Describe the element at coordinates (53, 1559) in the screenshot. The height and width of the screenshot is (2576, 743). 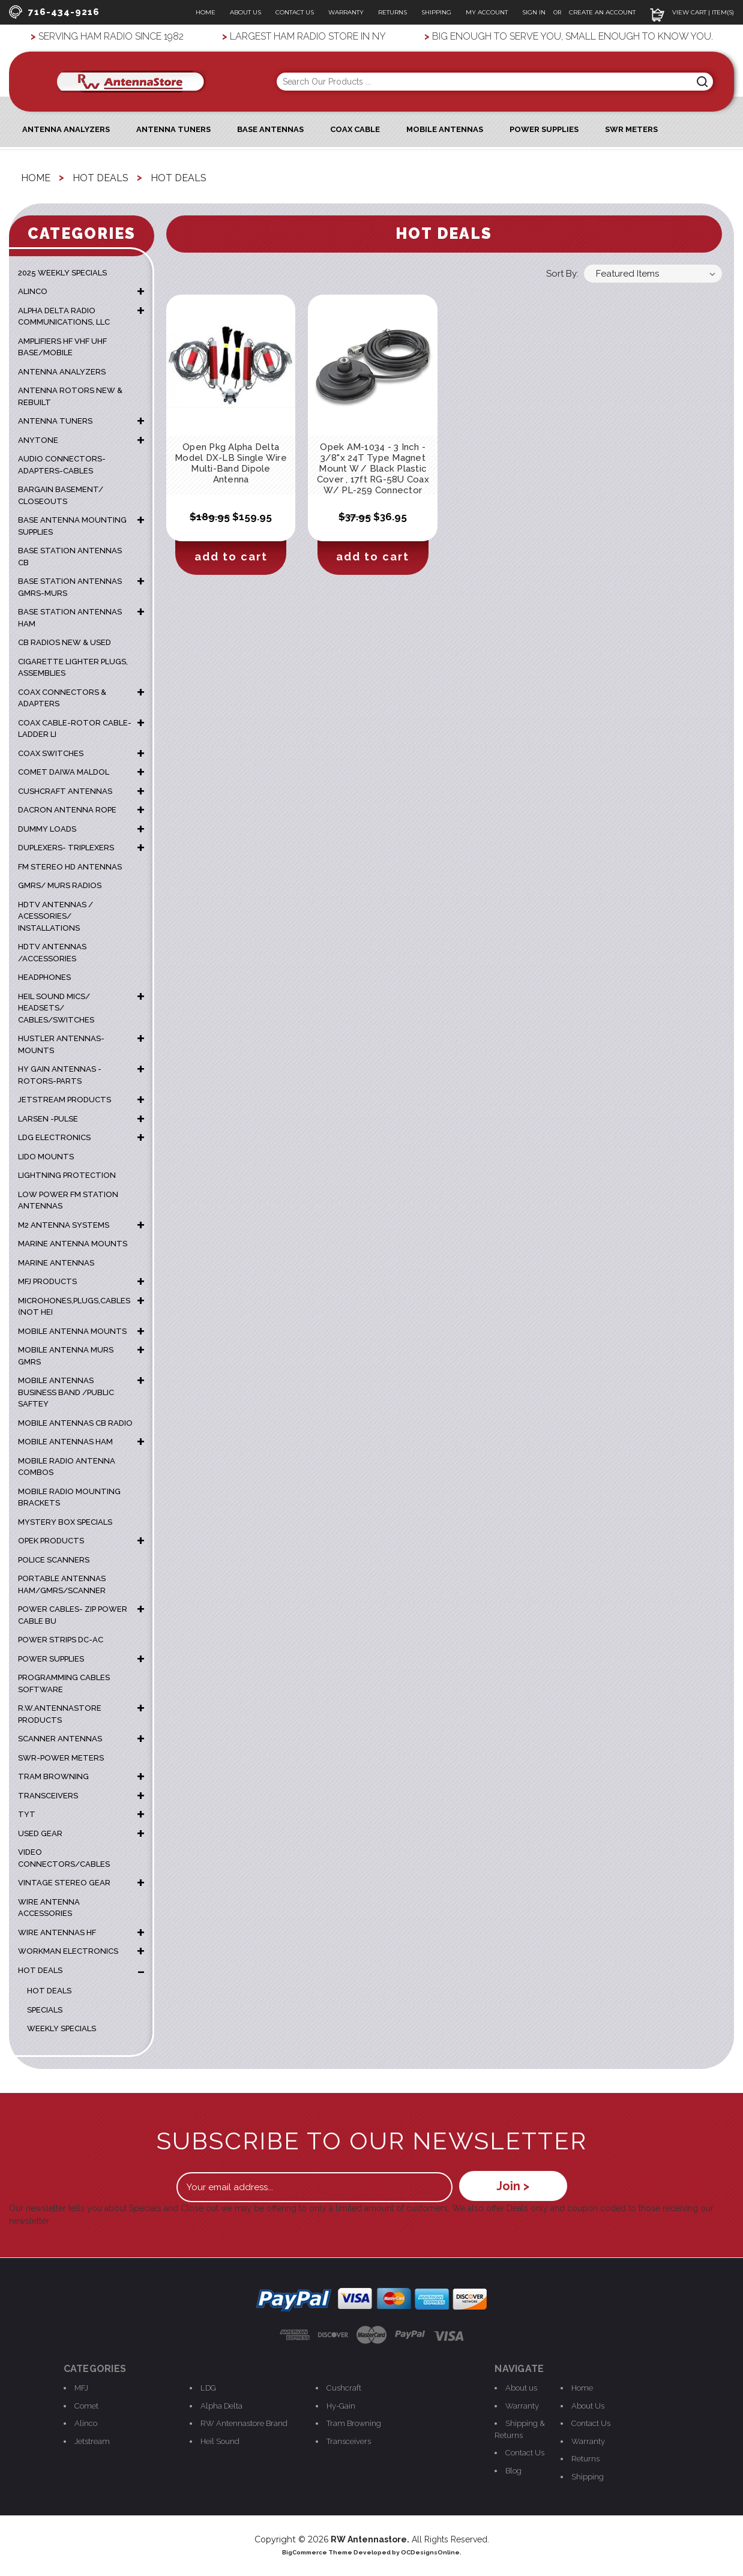
I see `POLICE SCANNERS` at that location.